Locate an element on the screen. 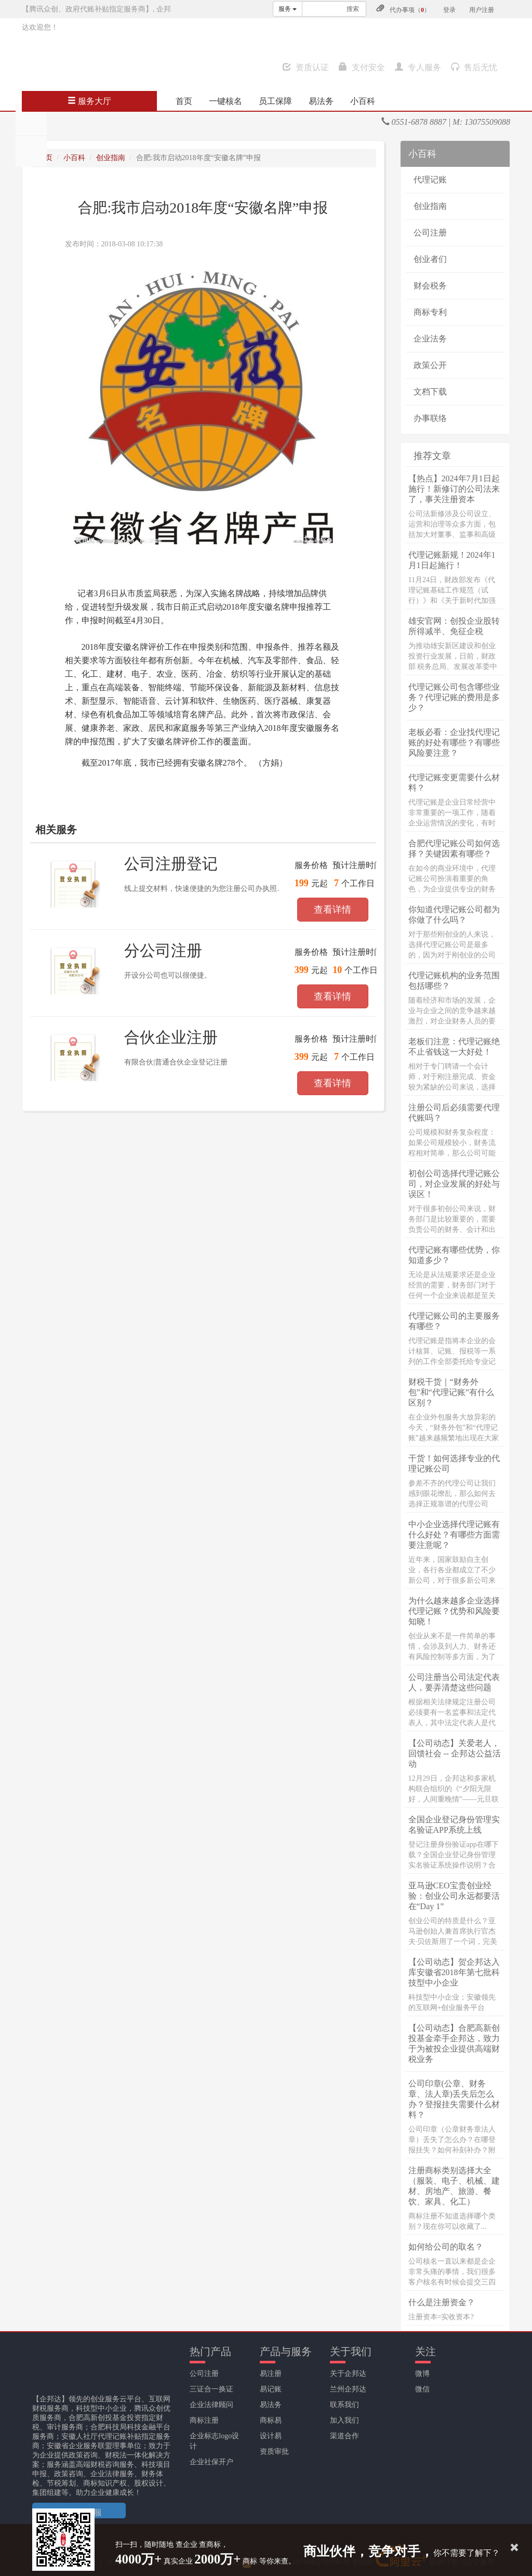  分享至QQ空间 is located at coordinates (31, 150).